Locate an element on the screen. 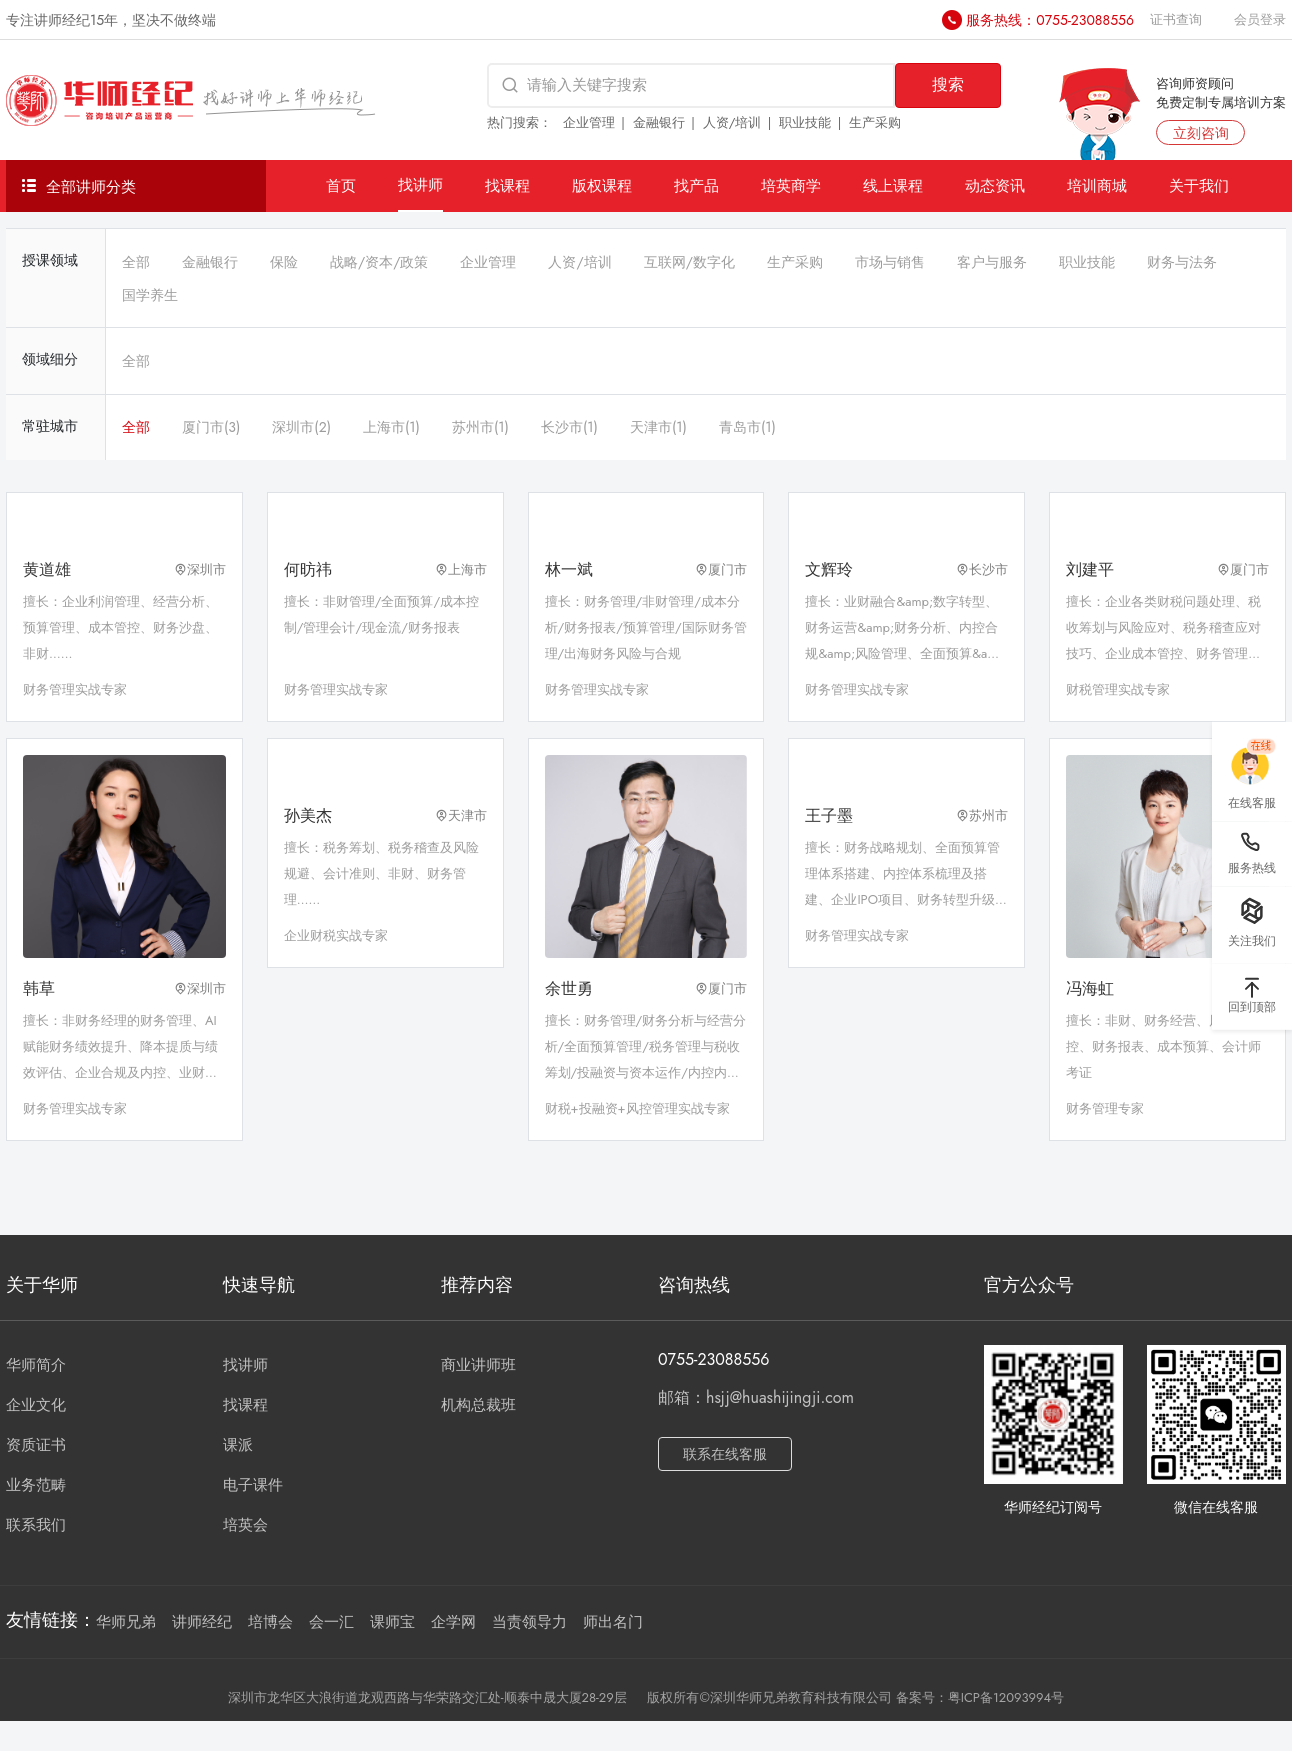 The image size is (1292, 1751). 服务热线：0755-23088556 is located at coordinates (1050, 20).